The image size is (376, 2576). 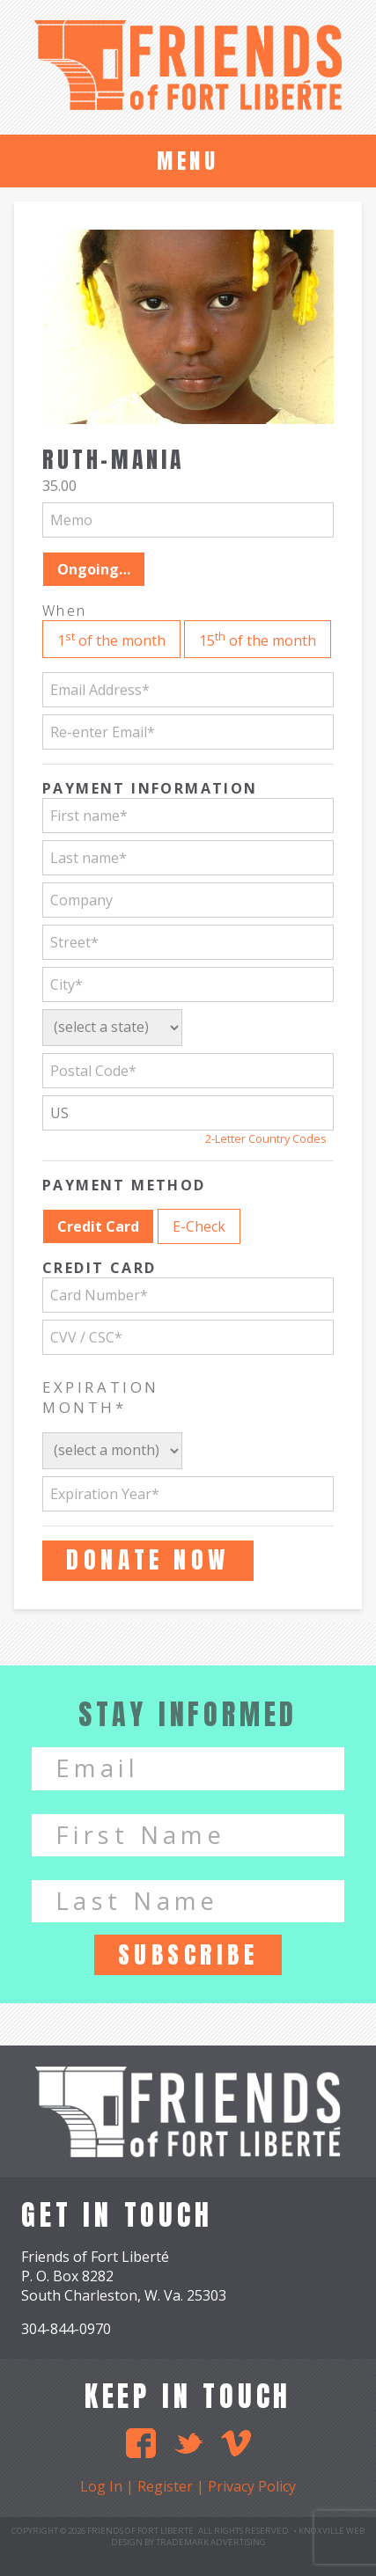 I want to click on Log In, so click(x=101, y=2486).